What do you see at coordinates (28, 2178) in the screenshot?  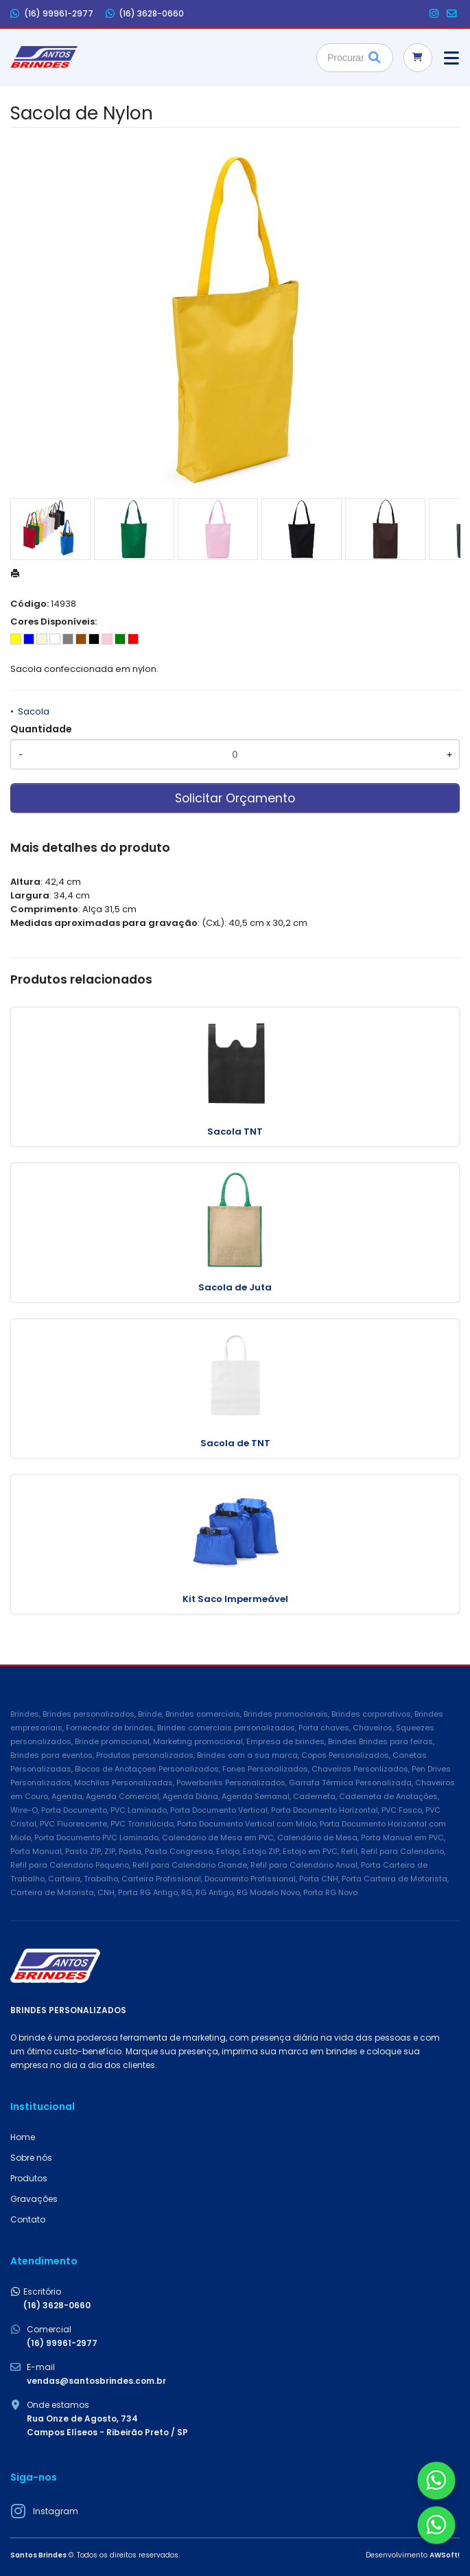 I see `Produtos` at bounding box center [28, 2178].